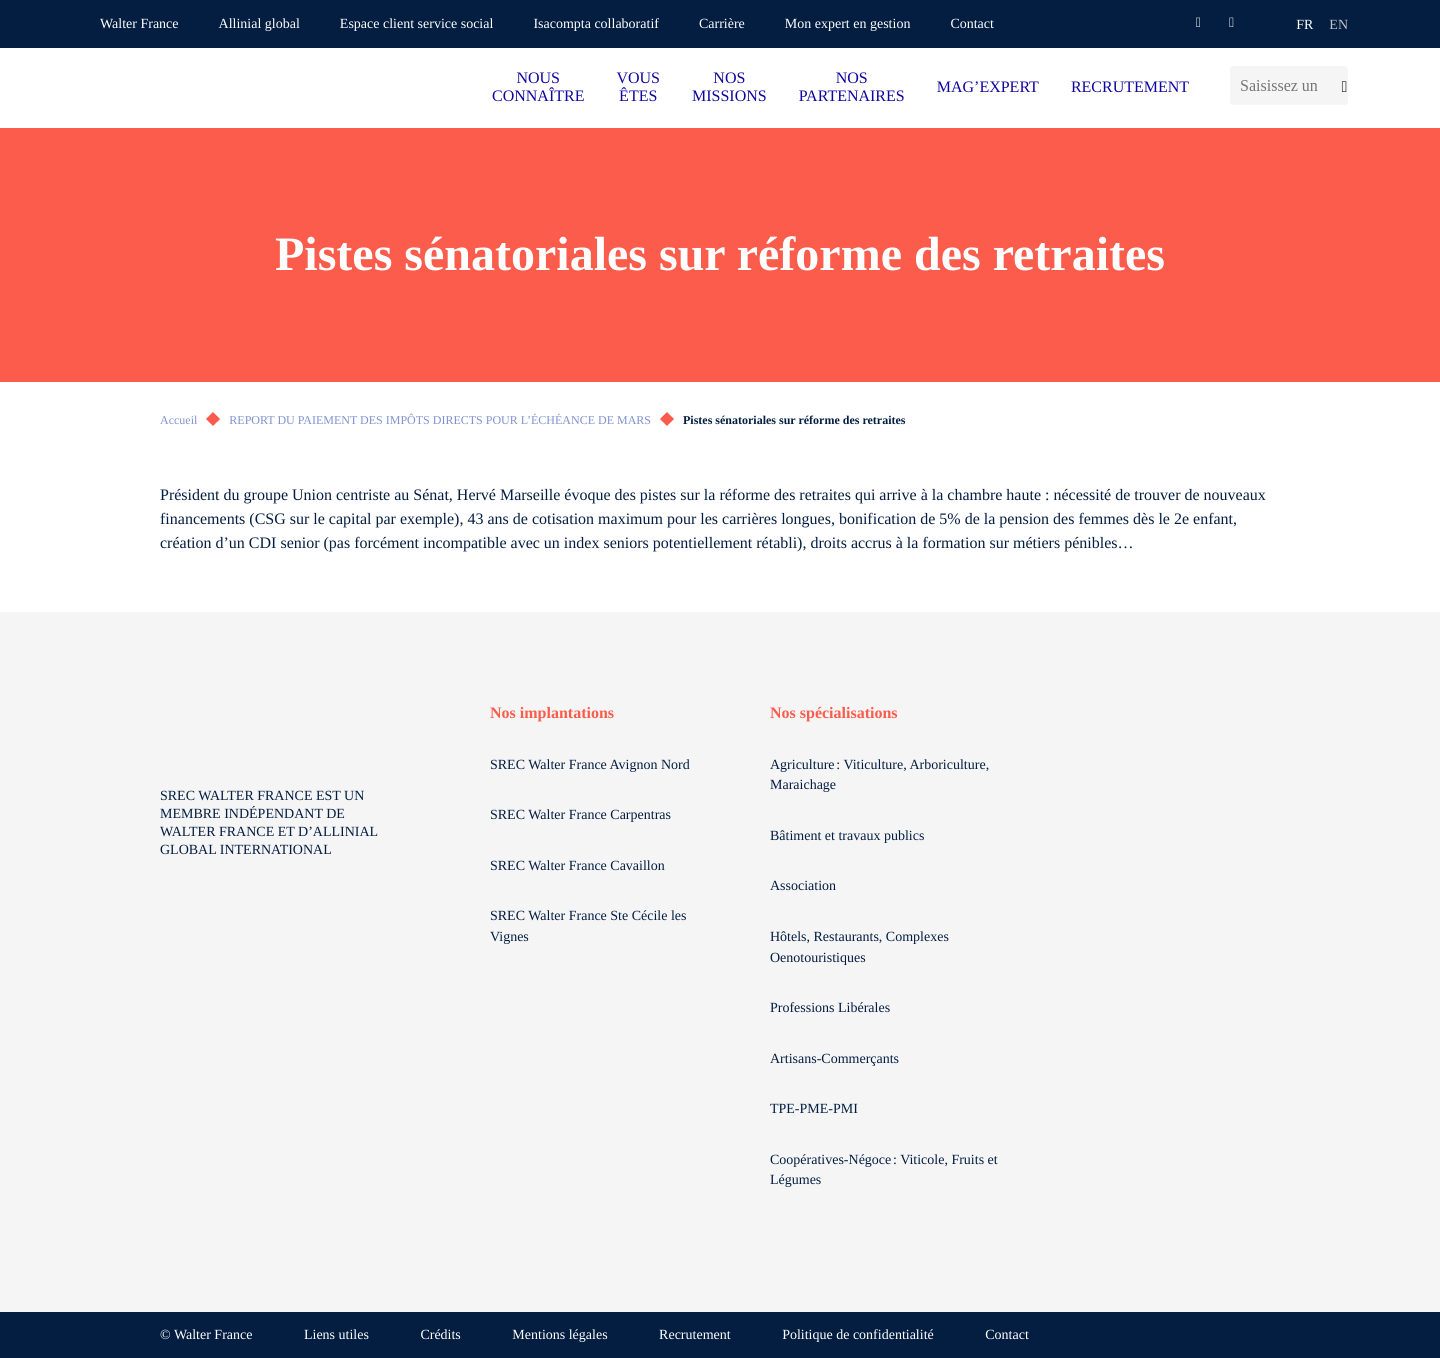 This screenshot has width=1440, height=1358. Describe the element at coordinates (815, 1109) in the screenshot. I see `TPE-PME-PMI` at that location.